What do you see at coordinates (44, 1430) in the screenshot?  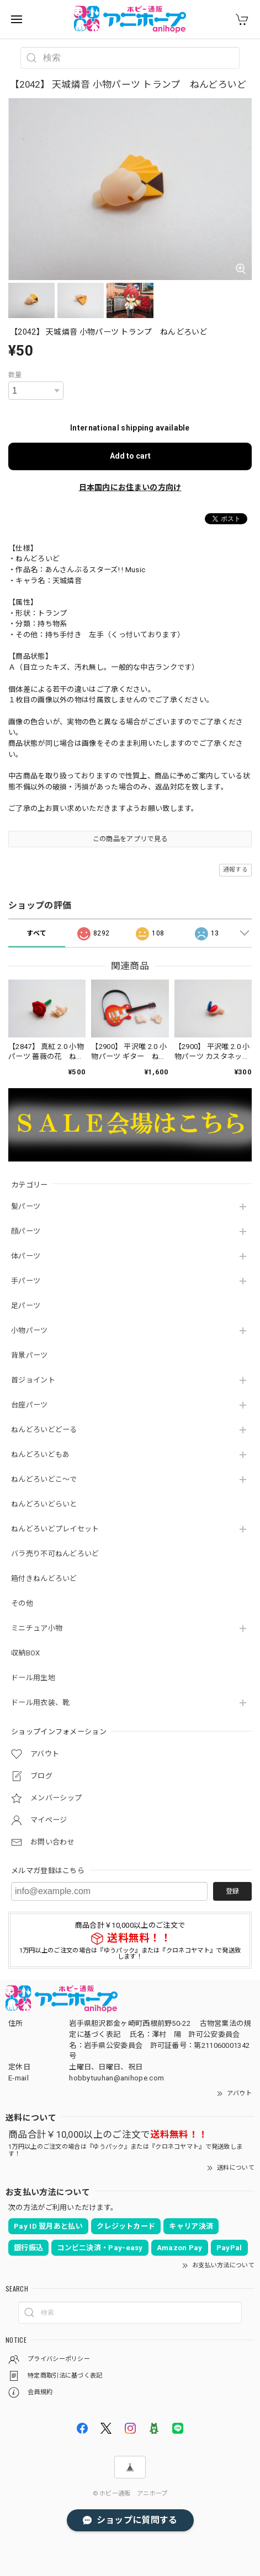 I see `ねんどろいどどーる` at bounding box center [44, 1430].